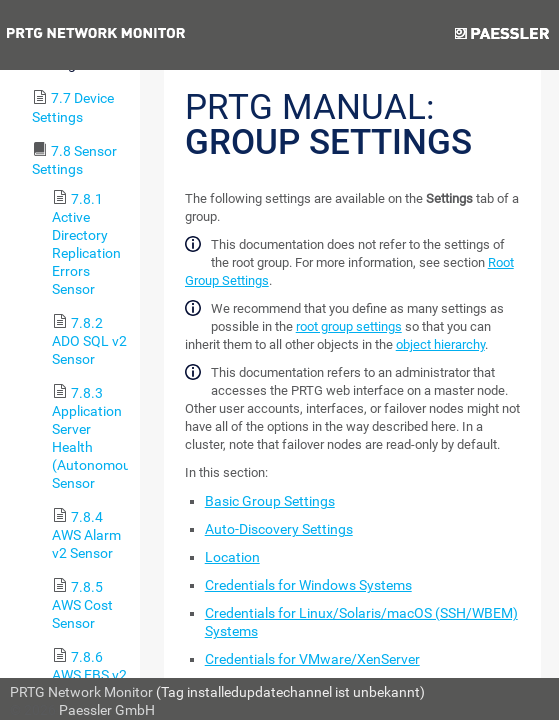 The width and height of the screenshot is (559, 720). What do you see at coordinates (279, 529) in the screenshot?
I see `Auto-Discovery Settings` at bounding box center [279, 529].